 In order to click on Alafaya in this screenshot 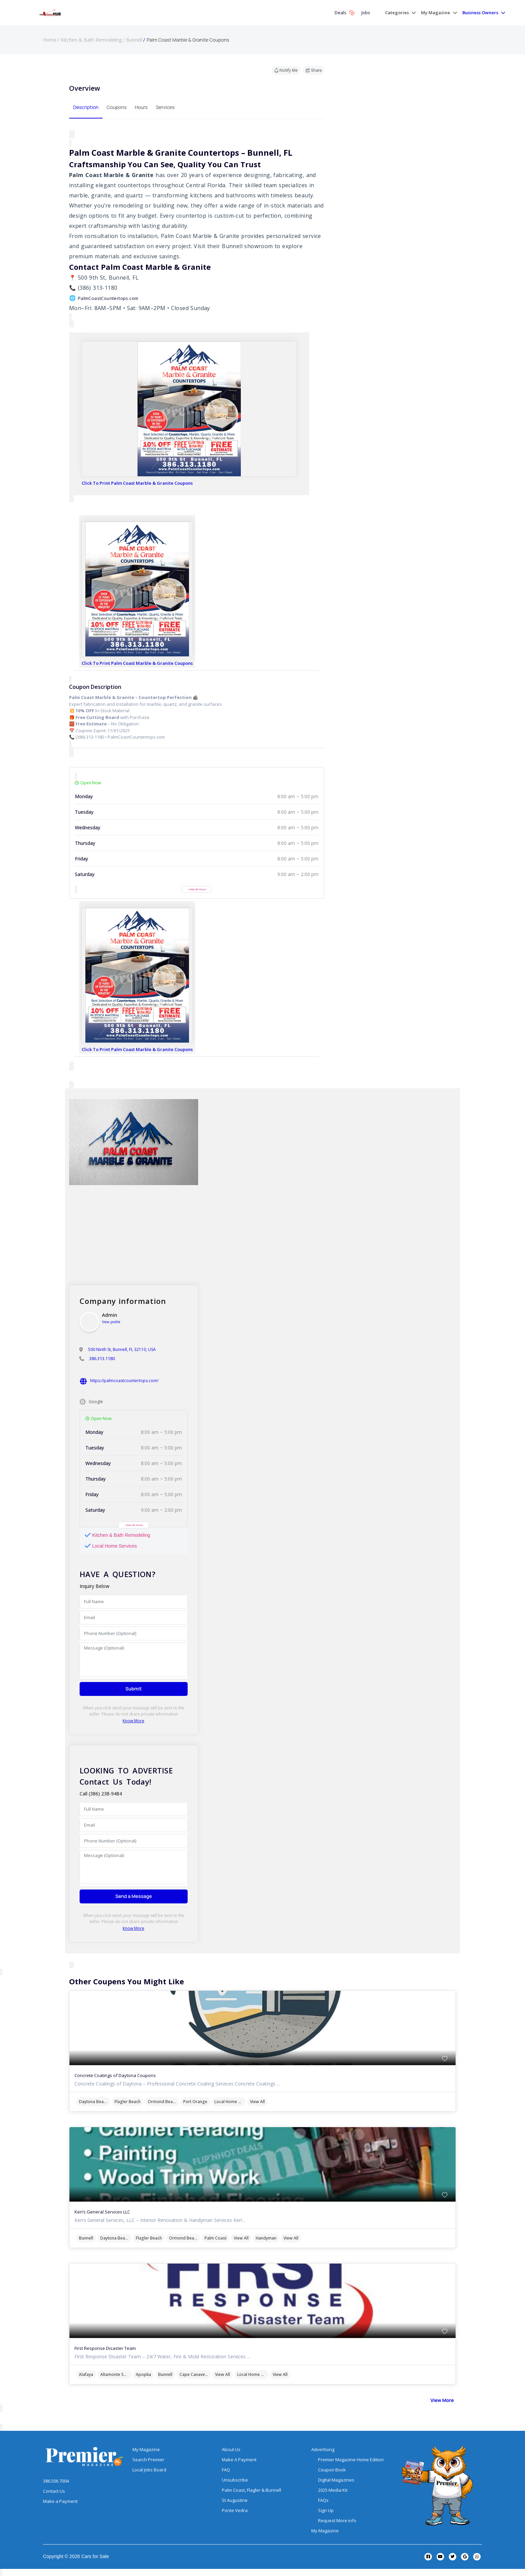, I will do `click(86, 2374)`.